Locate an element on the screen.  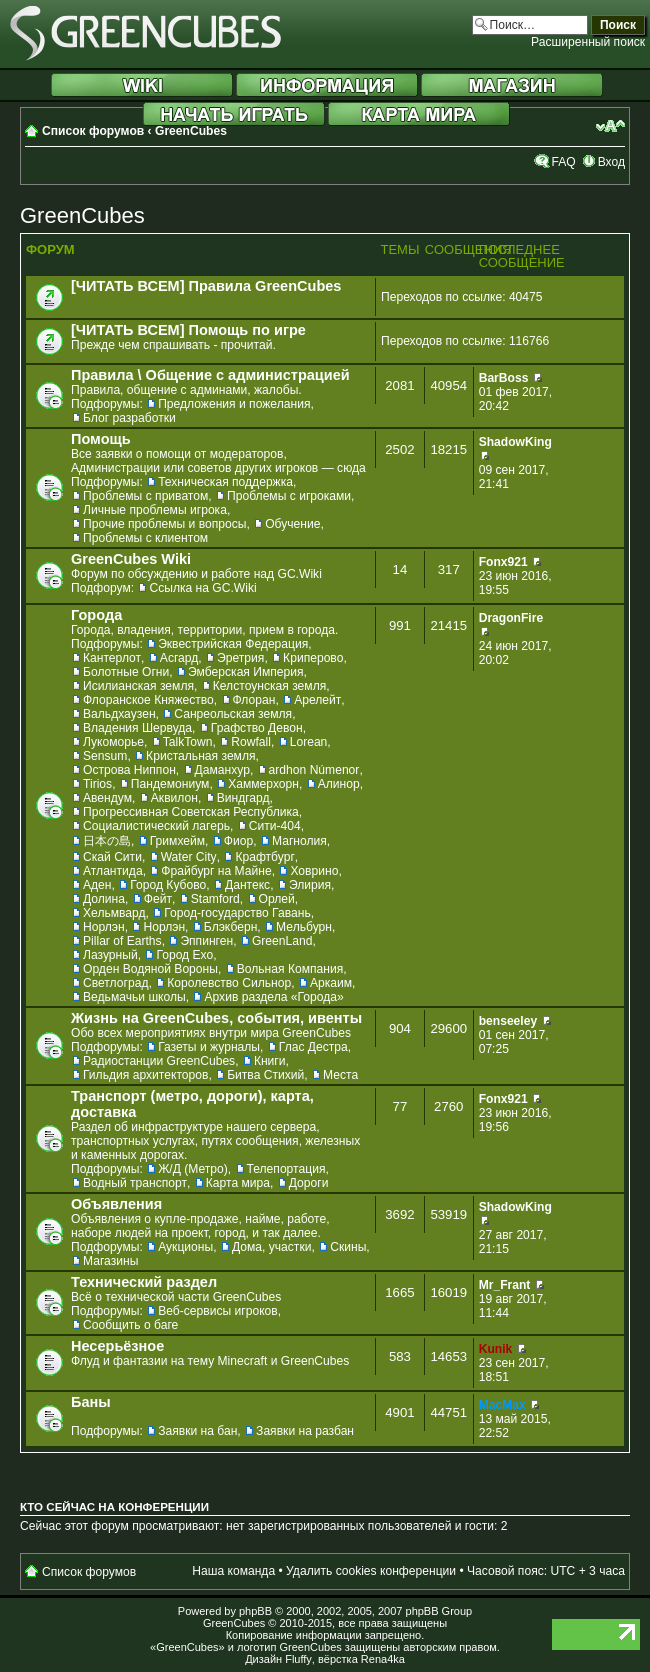
Арелейт is located at coordinates (317, 700).